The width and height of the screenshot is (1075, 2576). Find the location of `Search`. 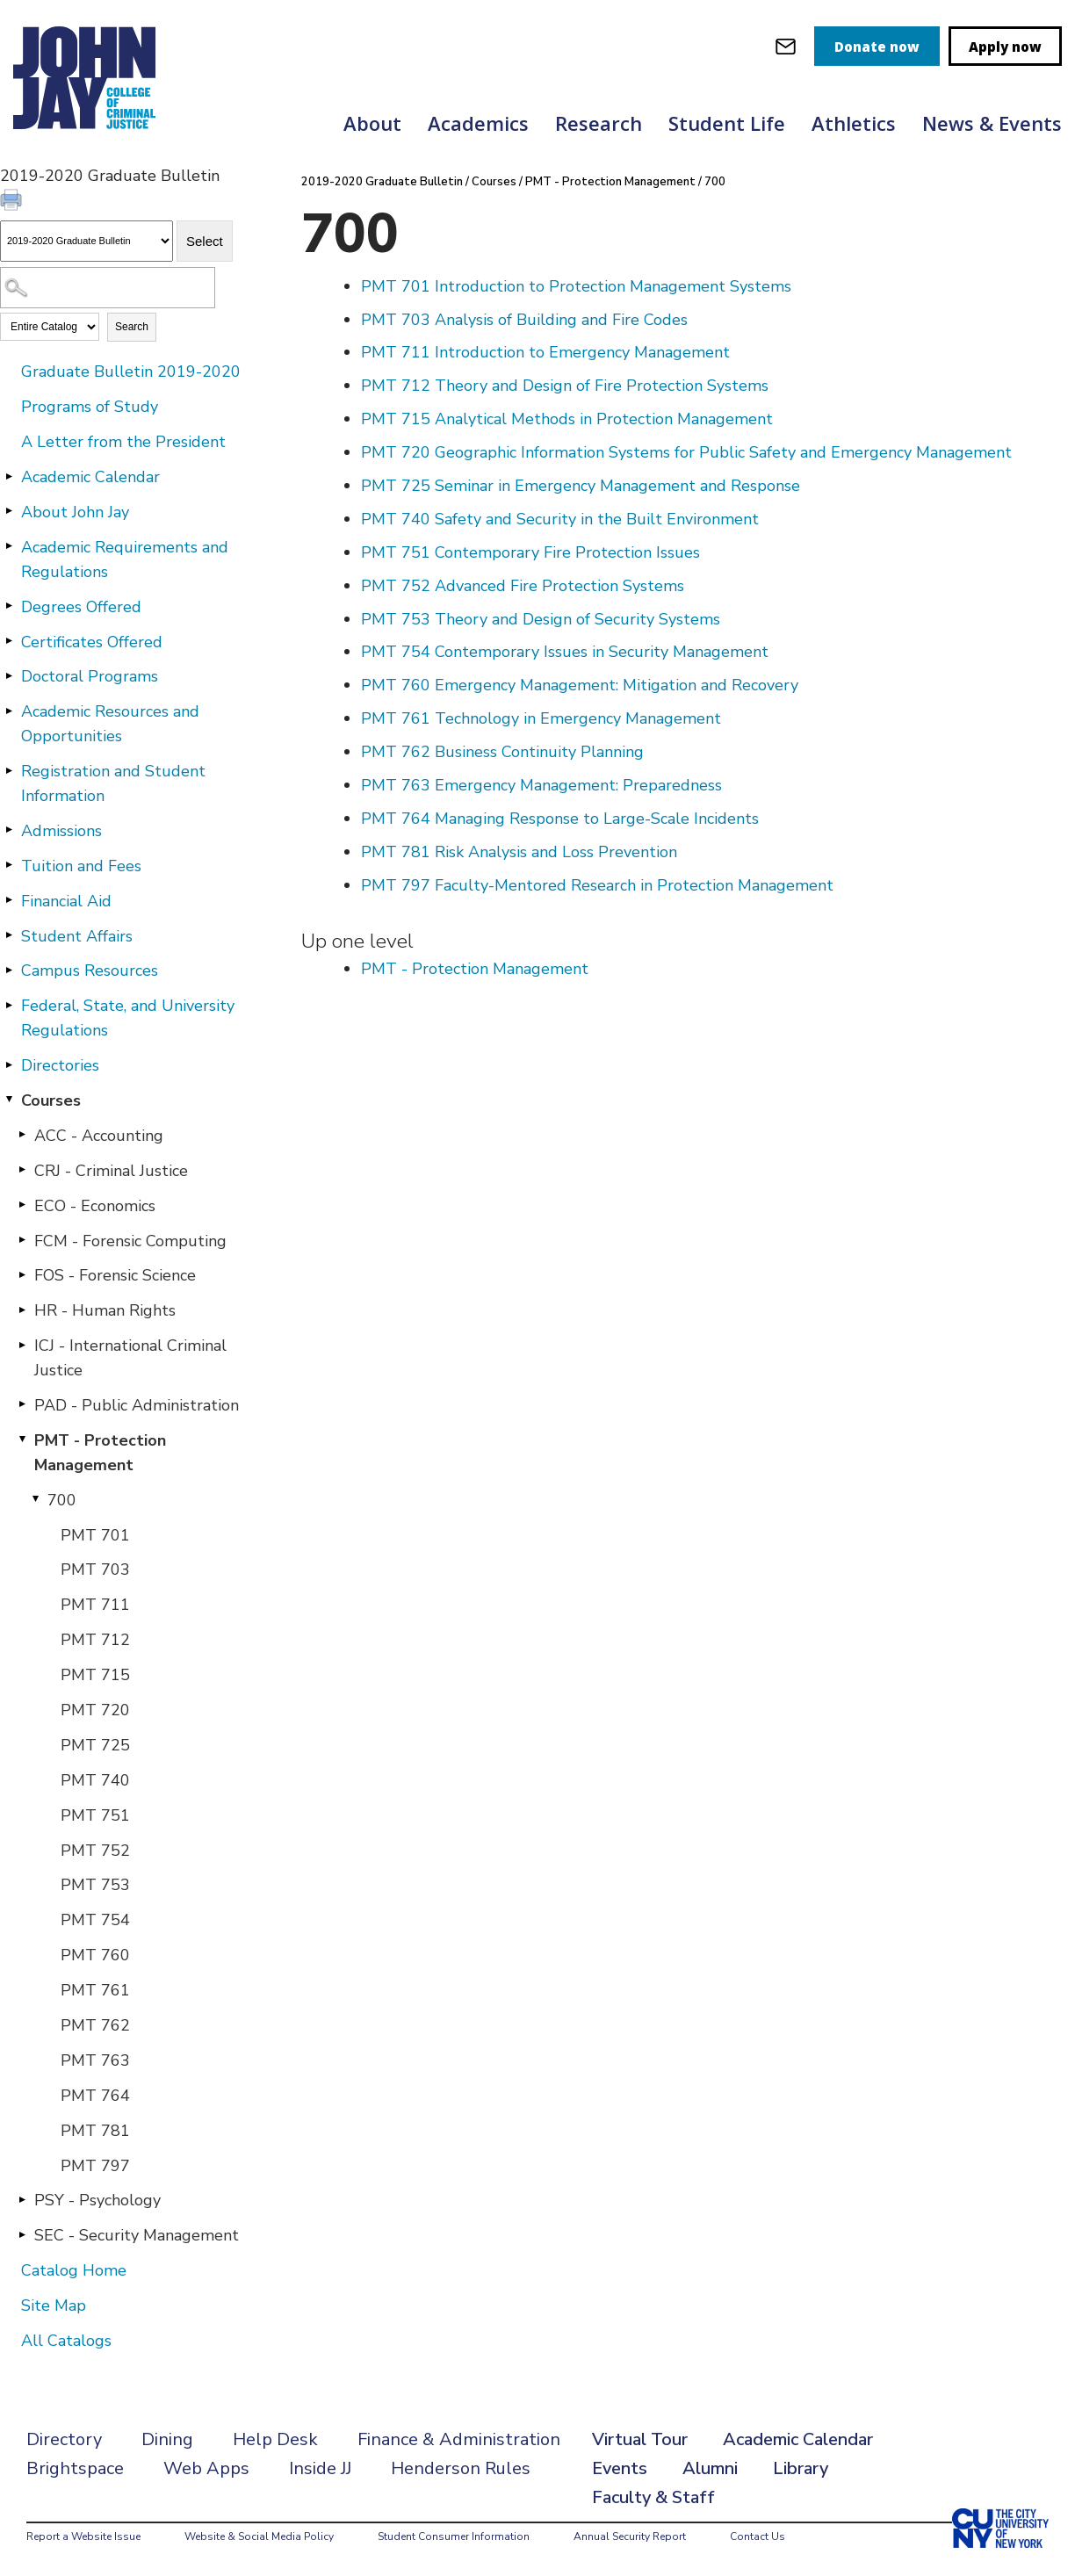

Search is located at coordinates (131, 327).